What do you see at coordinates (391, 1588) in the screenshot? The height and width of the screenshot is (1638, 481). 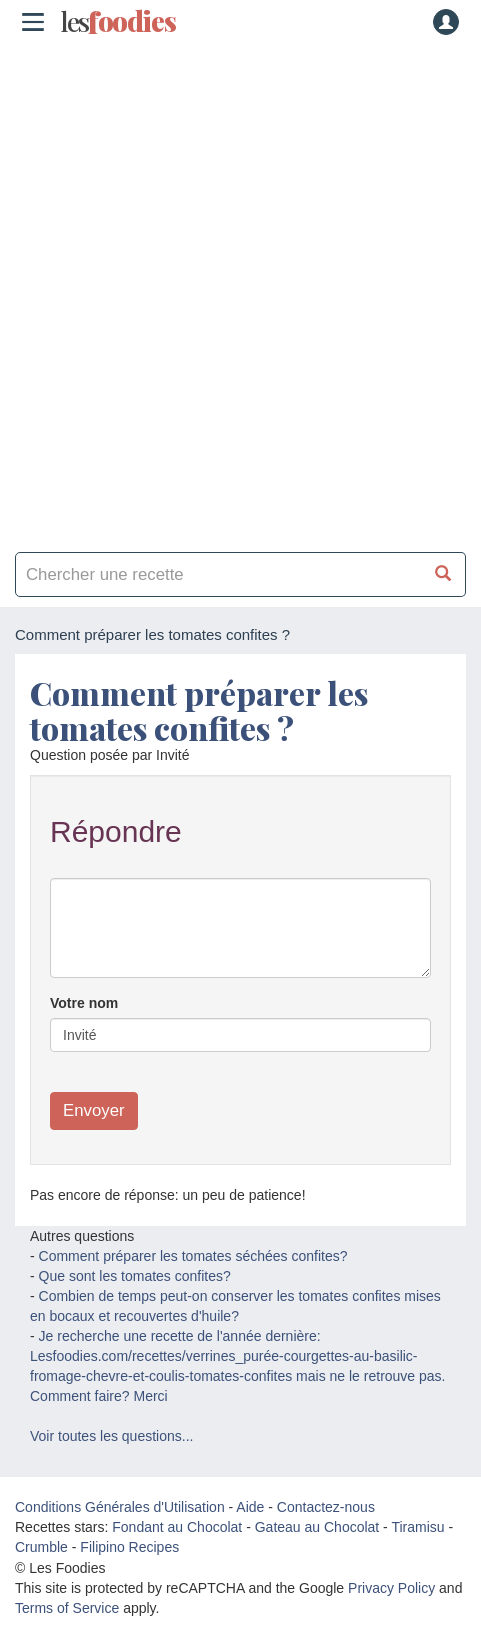 I see `Privacy Policy` at bounding box center [391, 1588].